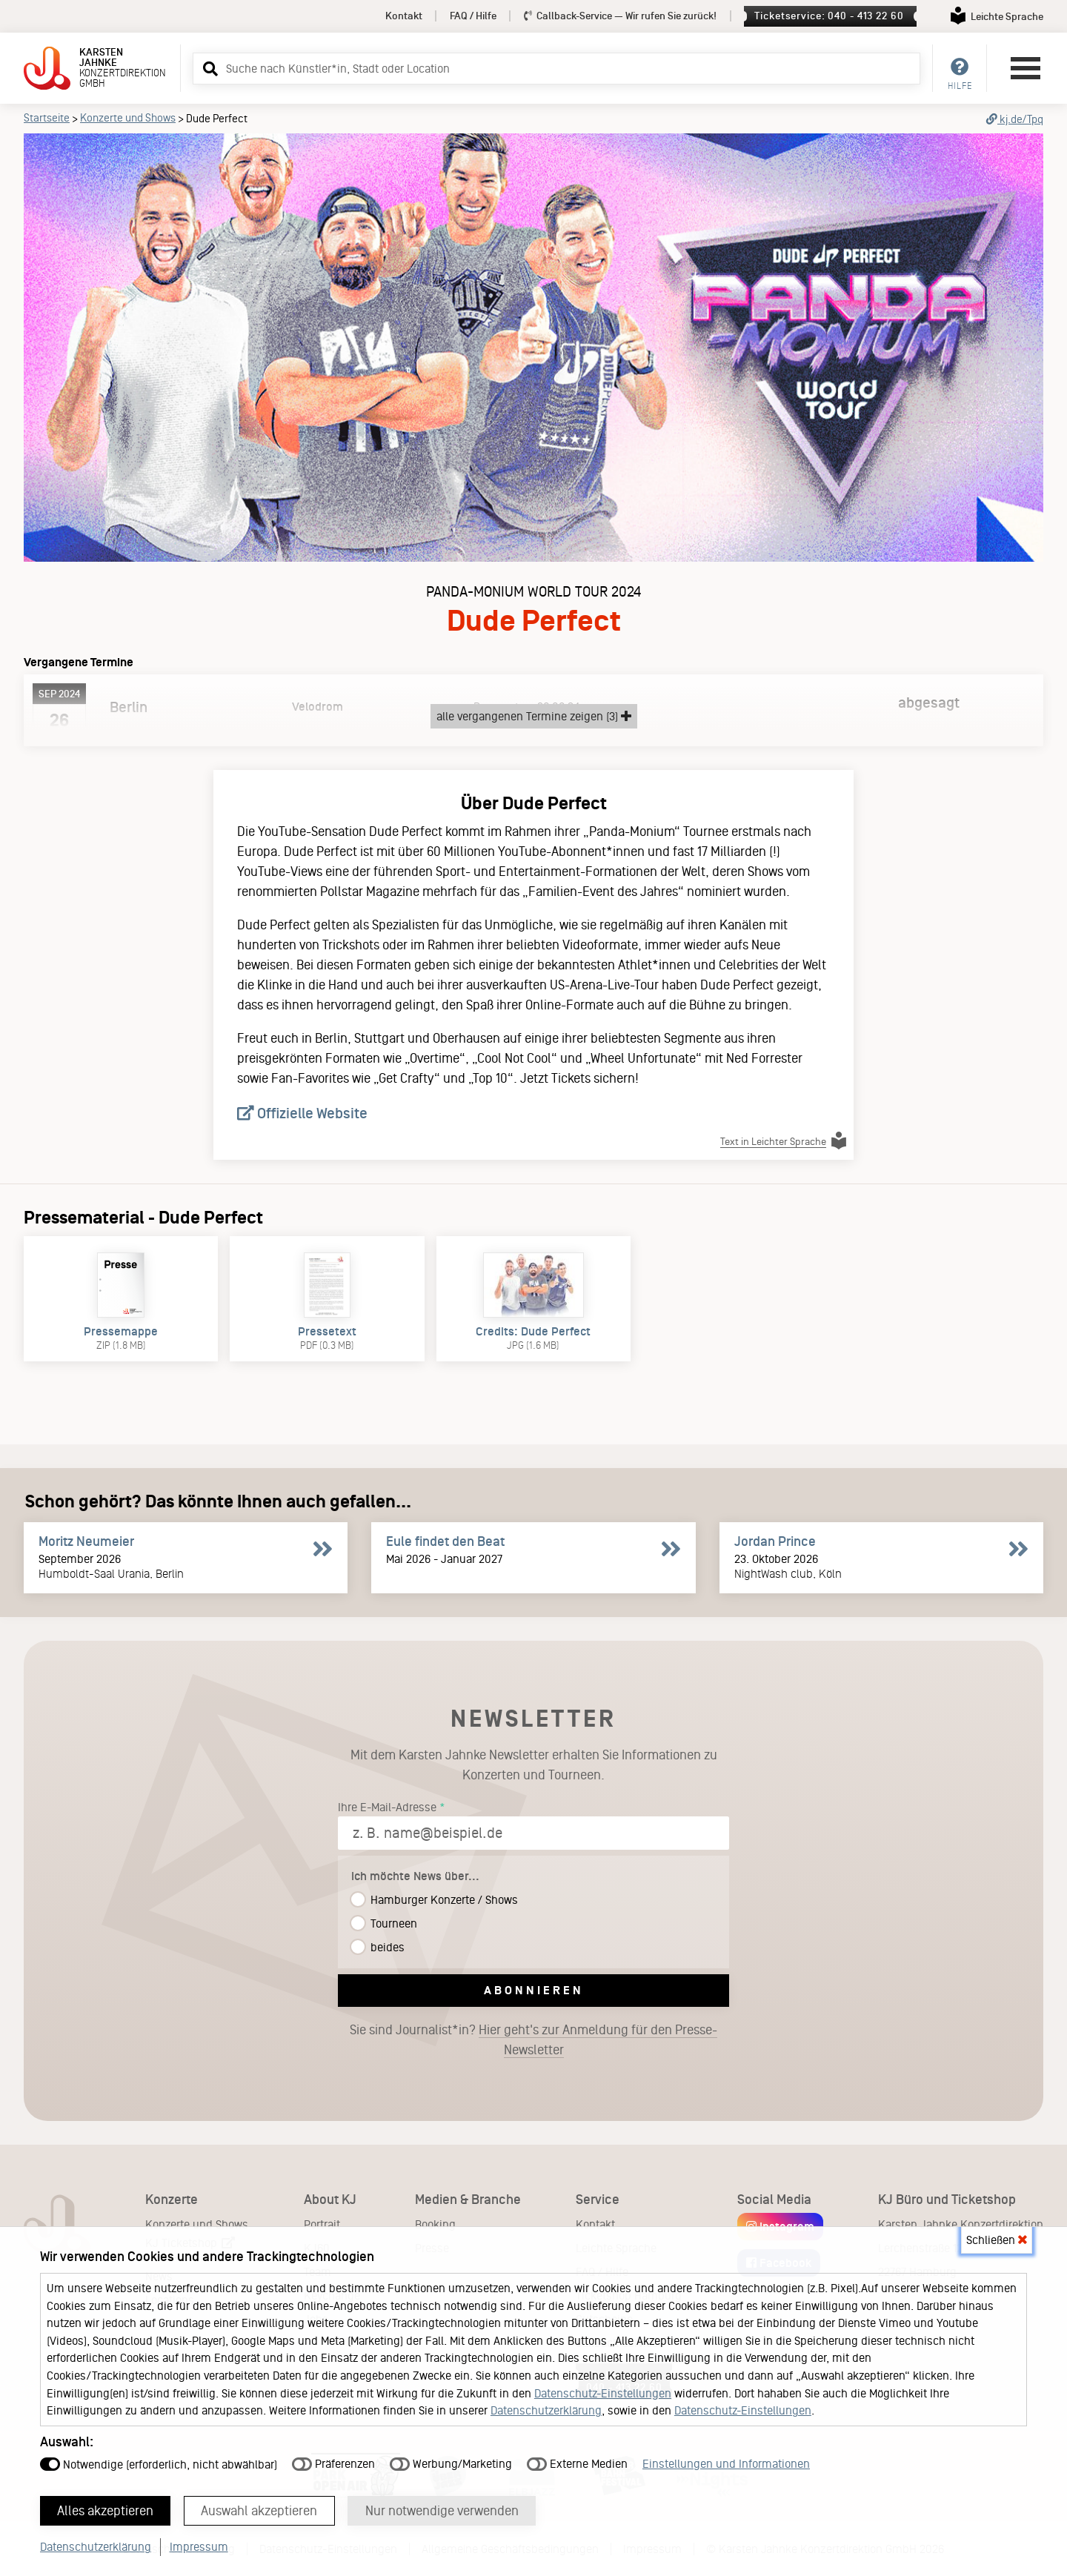  I want to click on Datenschutz-Einstellungen, so click(602, 2392).